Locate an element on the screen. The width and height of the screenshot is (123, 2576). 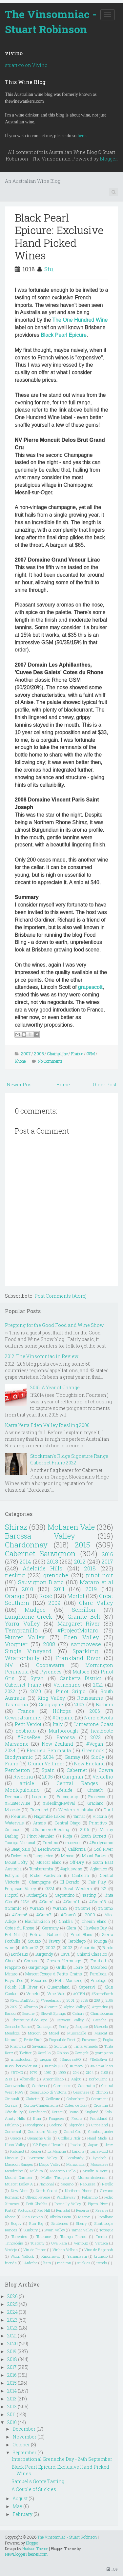
Barbera is located at coordinates (104, 1704).